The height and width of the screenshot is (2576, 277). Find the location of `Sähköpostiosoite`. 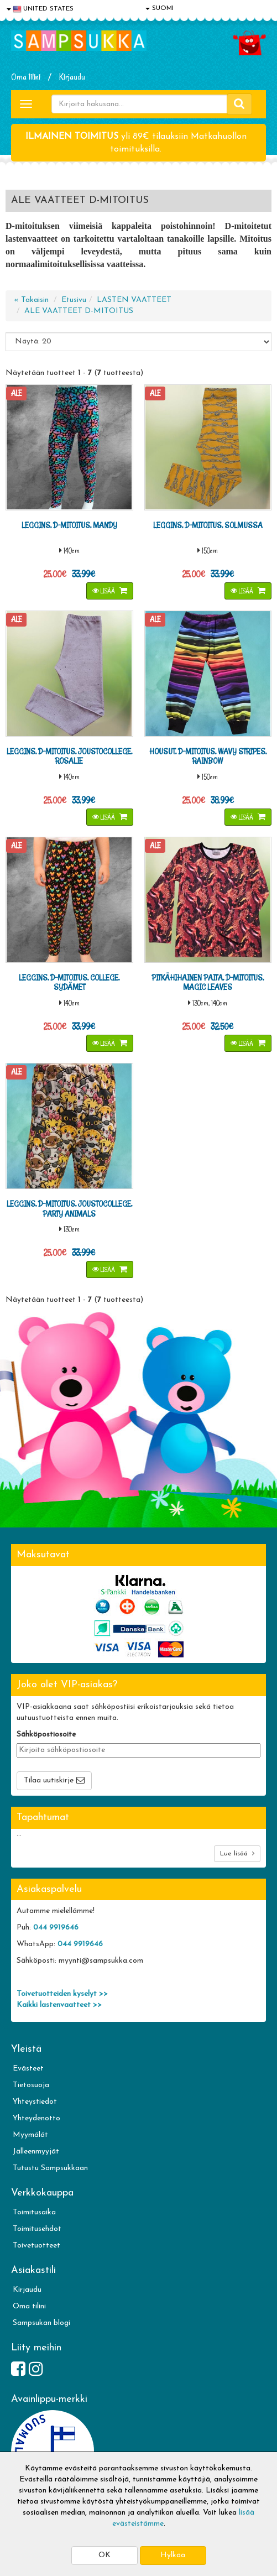

Sähköpostiosoite is located at coordinates (46, 1734).